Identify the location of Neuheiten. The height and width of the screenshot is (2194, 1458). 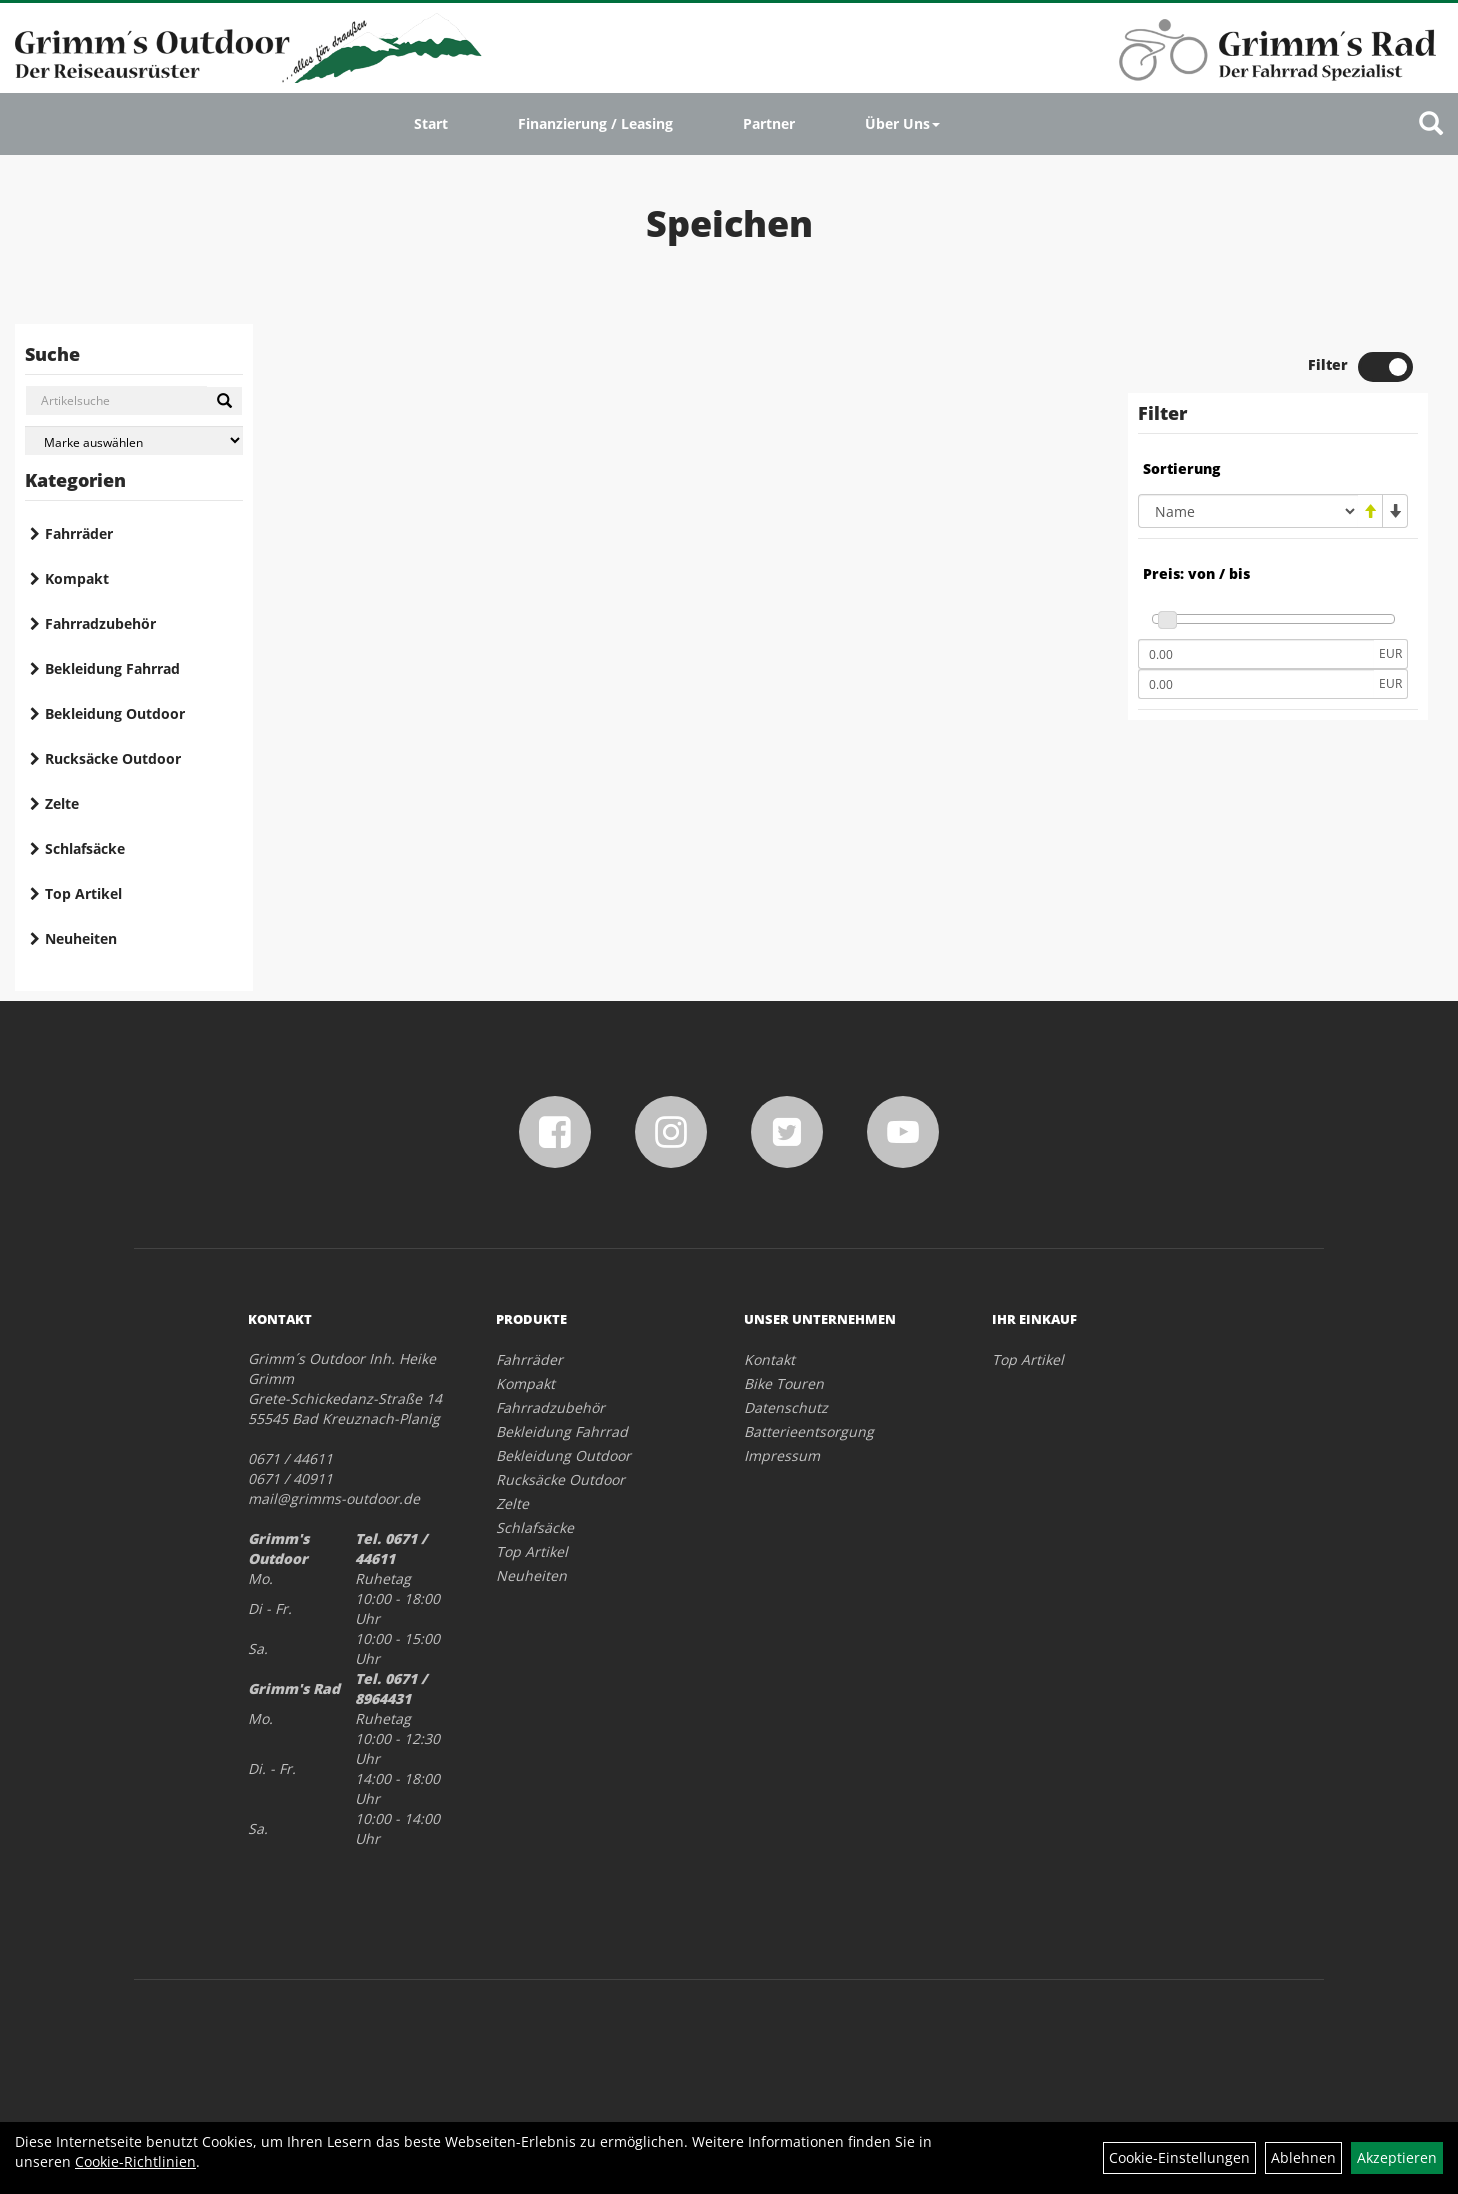
(81, 938).